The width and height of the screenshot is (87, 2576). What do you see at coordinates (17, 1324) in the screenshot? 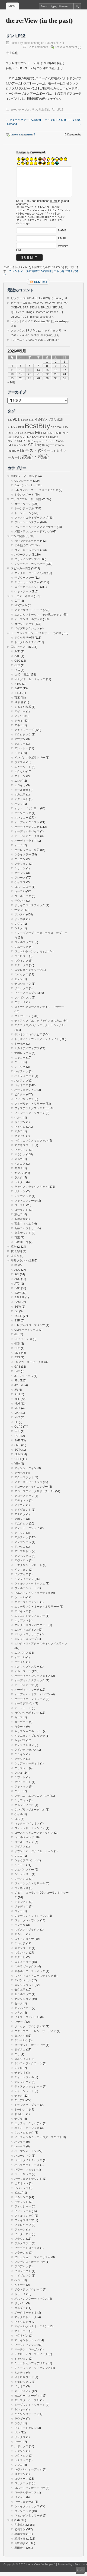
I see `BSR` at bounding box center [17, 1324].